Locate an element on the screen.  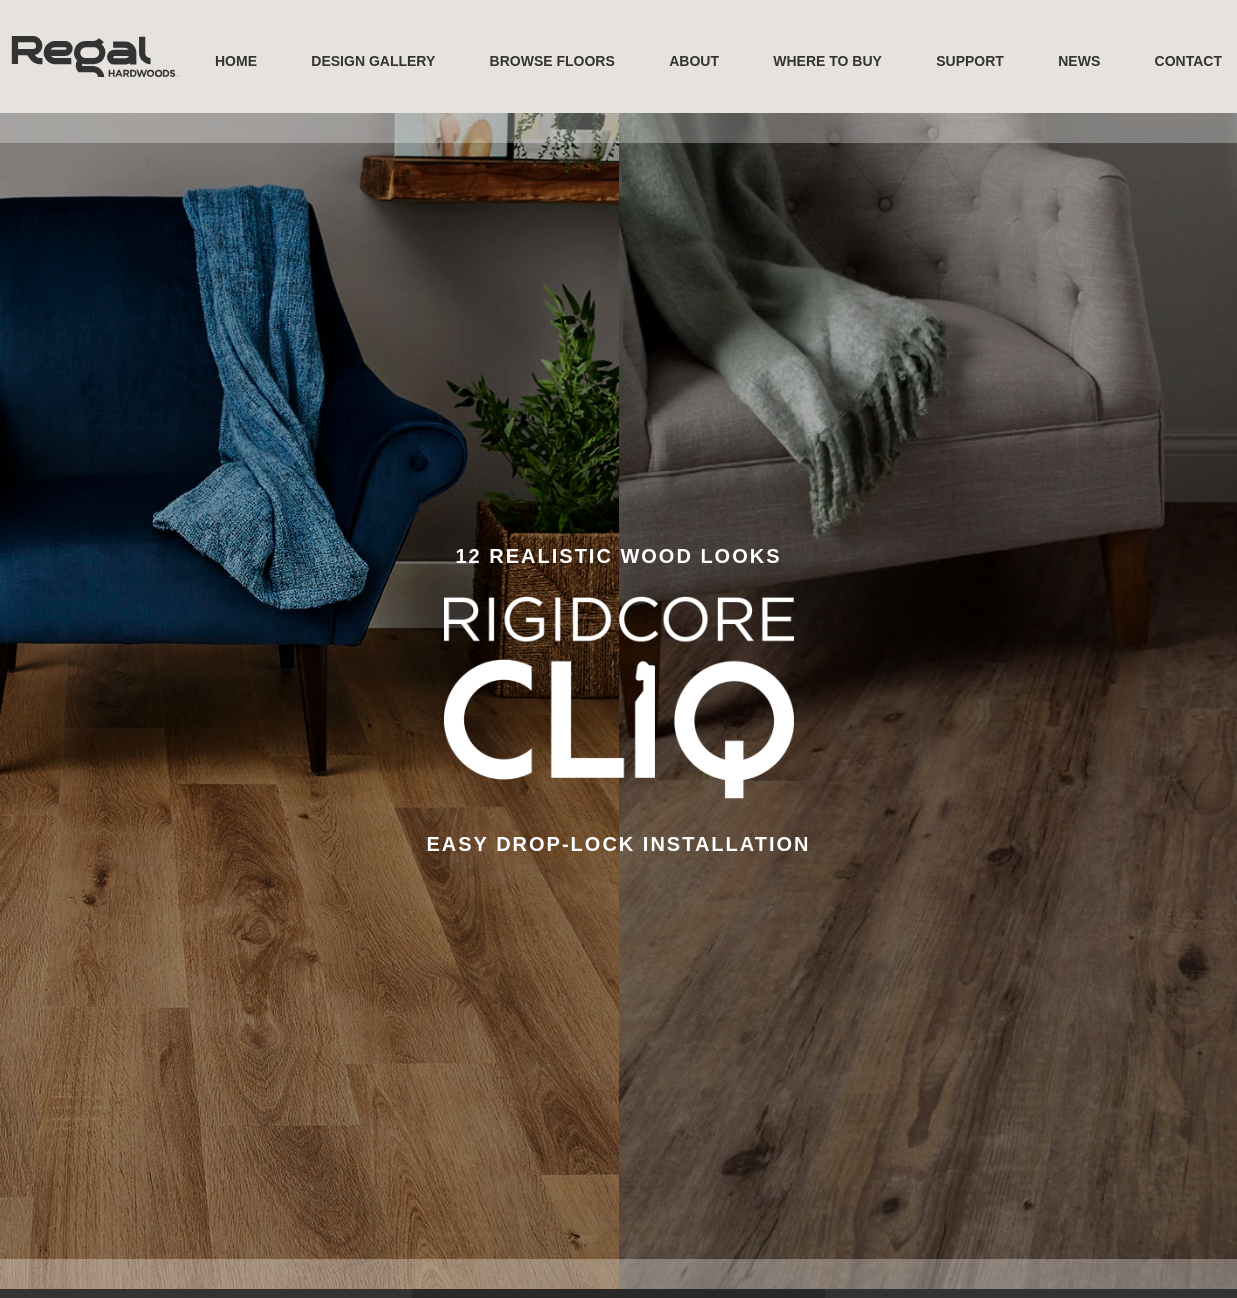
Where to buy is located at coordinates (827, 61).